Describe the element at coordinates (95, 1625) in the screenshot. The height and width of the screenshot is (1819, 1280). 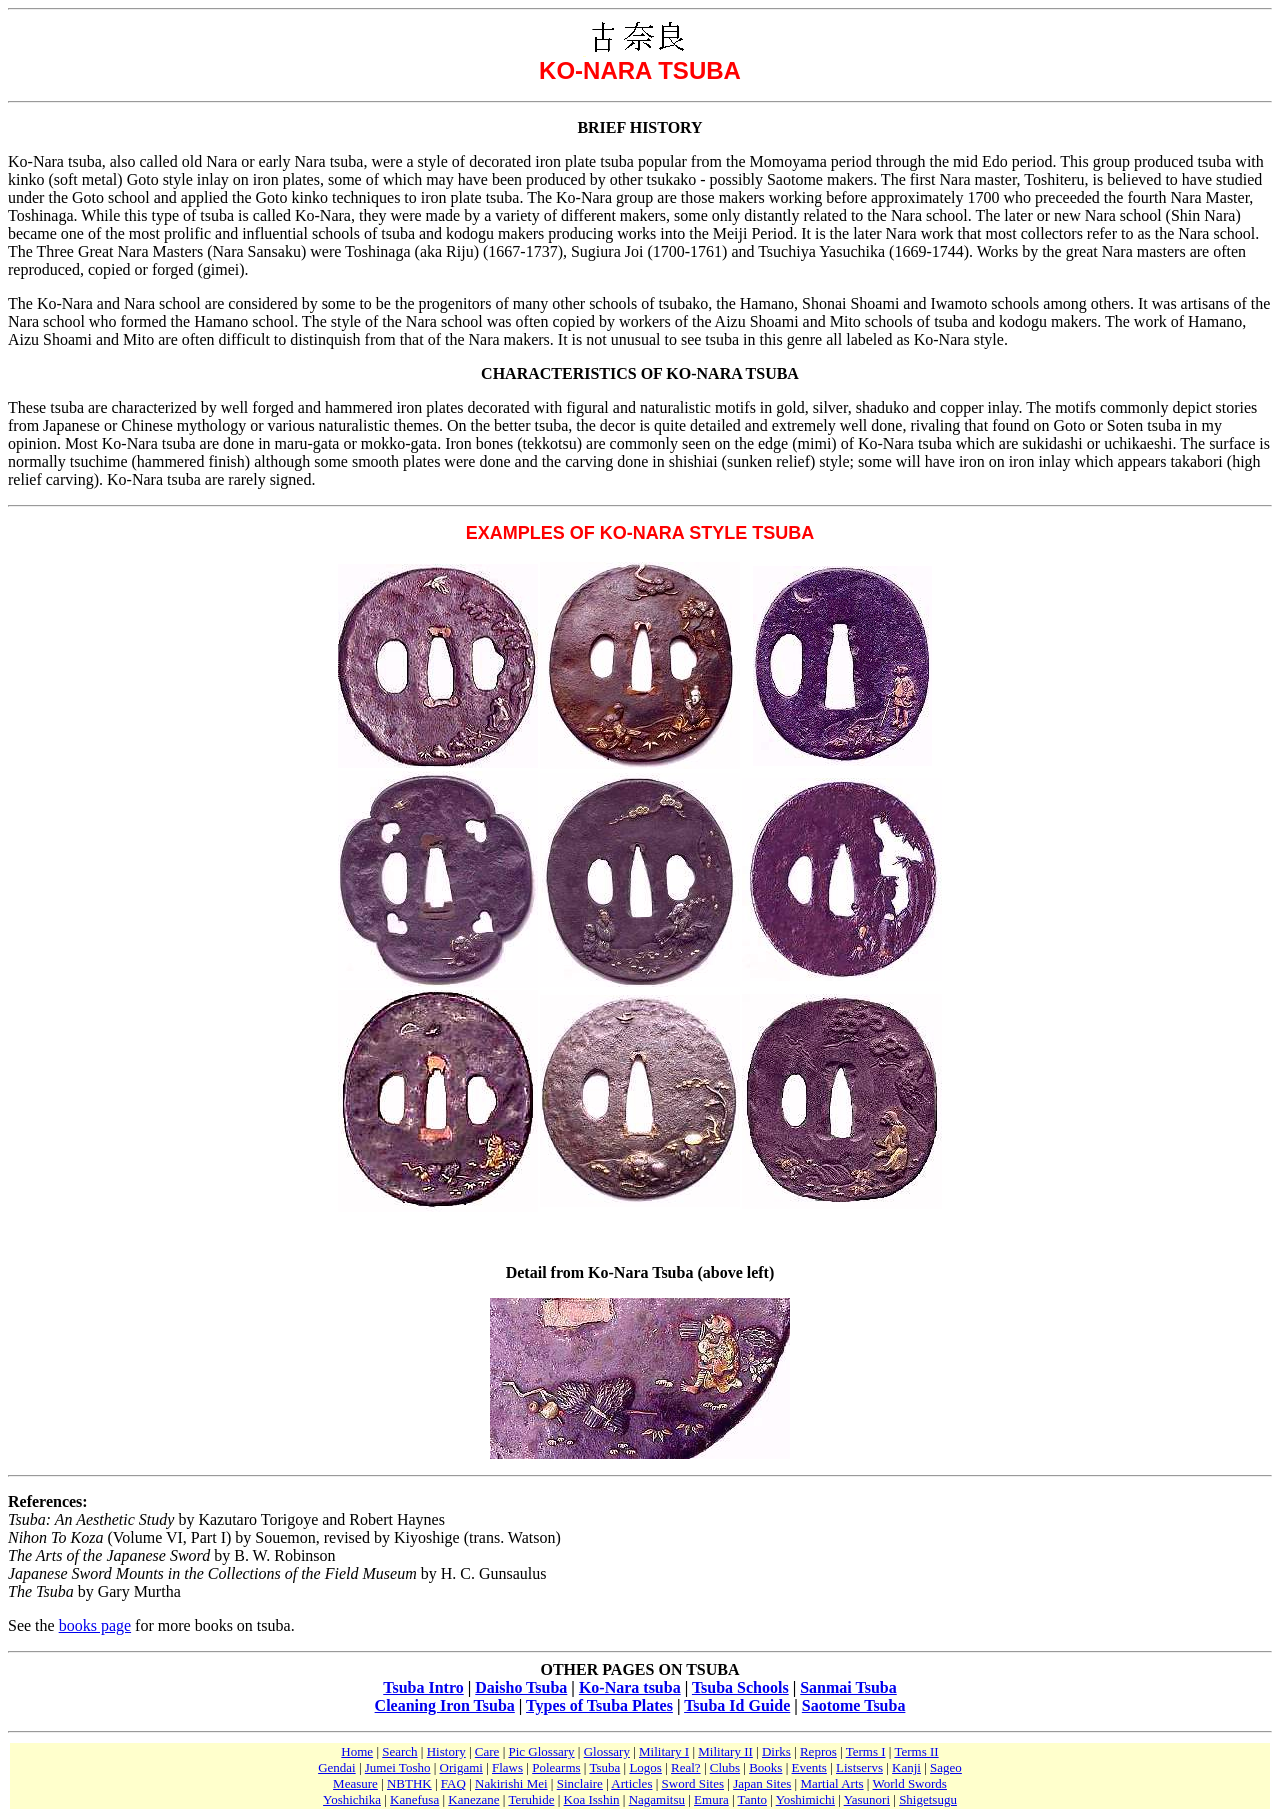
I see `books page` at that location.